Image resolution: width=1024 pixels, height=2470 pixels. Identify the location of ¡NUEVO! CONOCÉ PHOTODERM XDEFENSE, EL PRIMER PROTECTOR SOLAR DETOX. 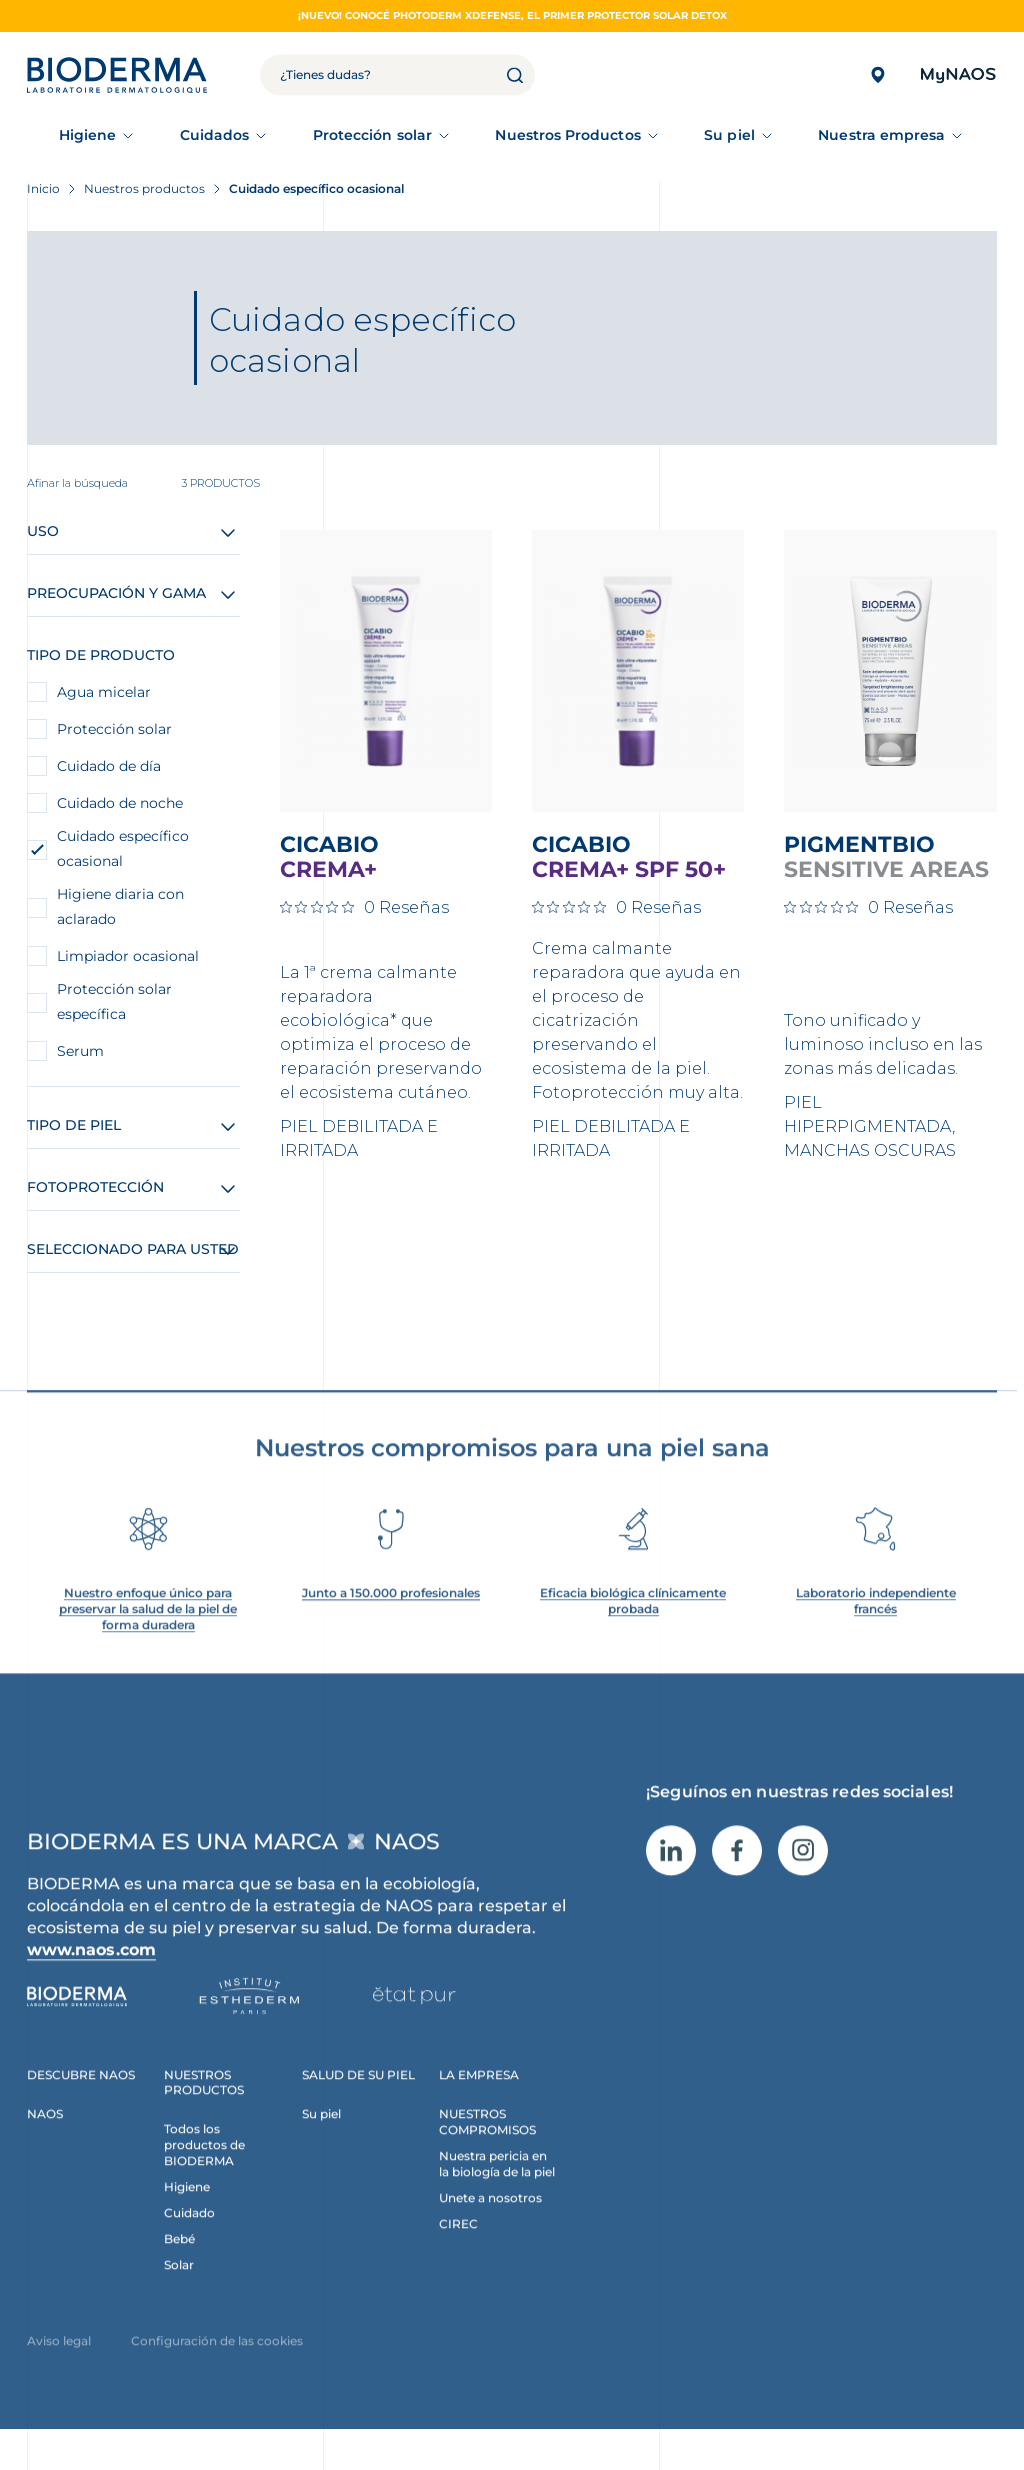
(512, 15).